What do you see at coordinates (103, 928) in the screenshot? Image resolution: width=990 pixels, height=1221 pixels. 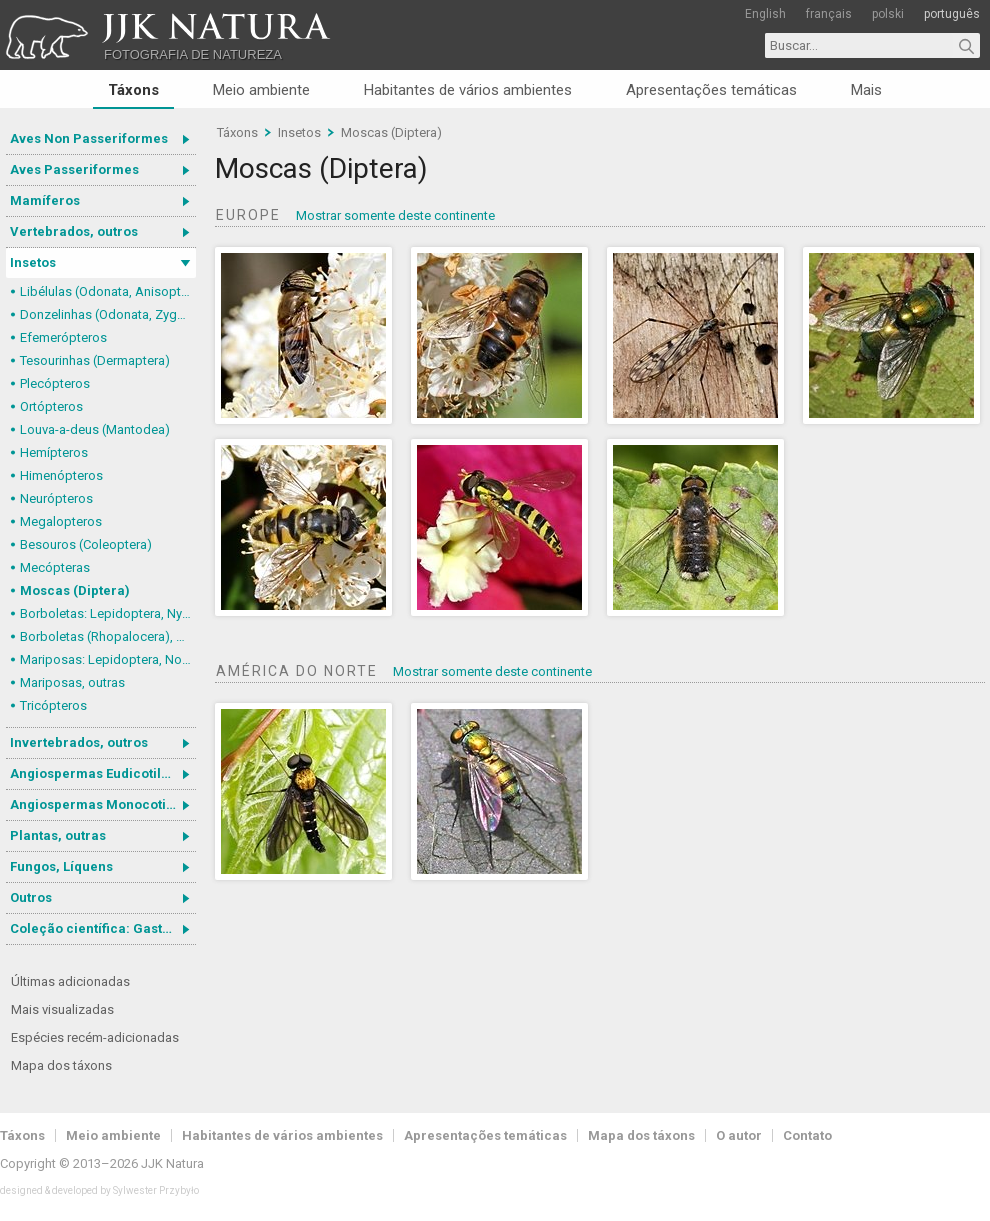 I see `Coleção científica: Gastrotricha` at bounding box center [103, 928].